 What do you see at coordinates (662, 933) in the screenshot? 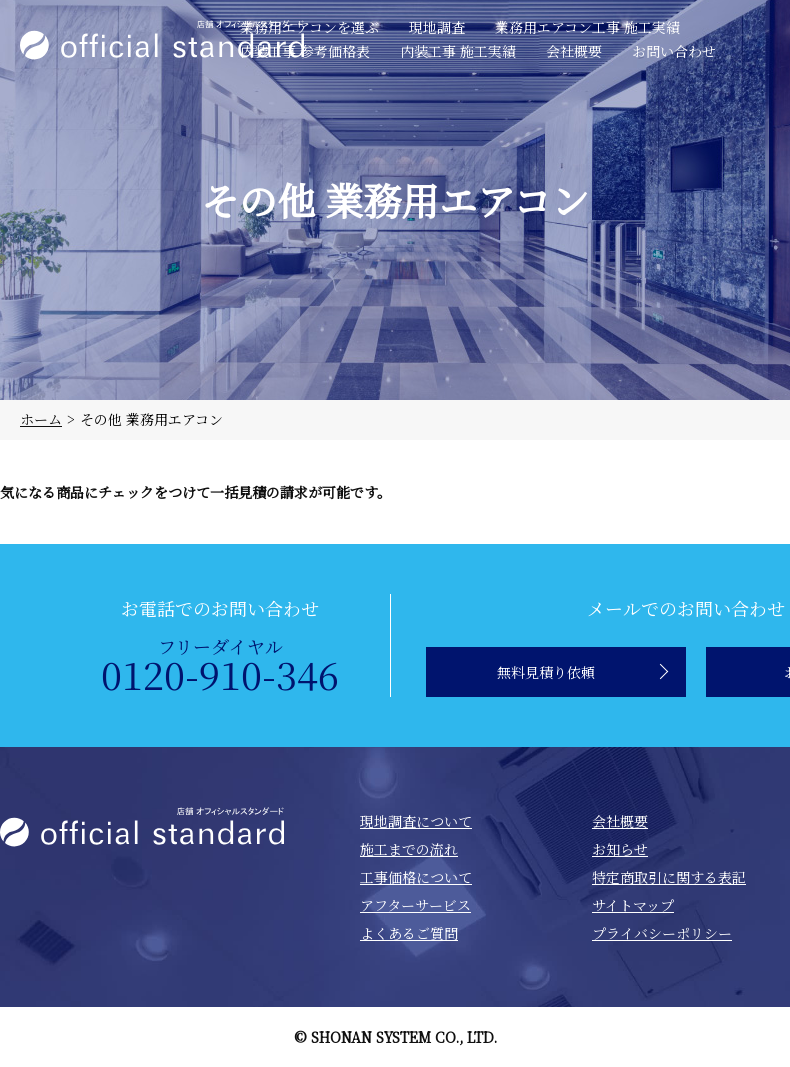
I see `プライバシーポリシー` at bounding box center [662, 933].